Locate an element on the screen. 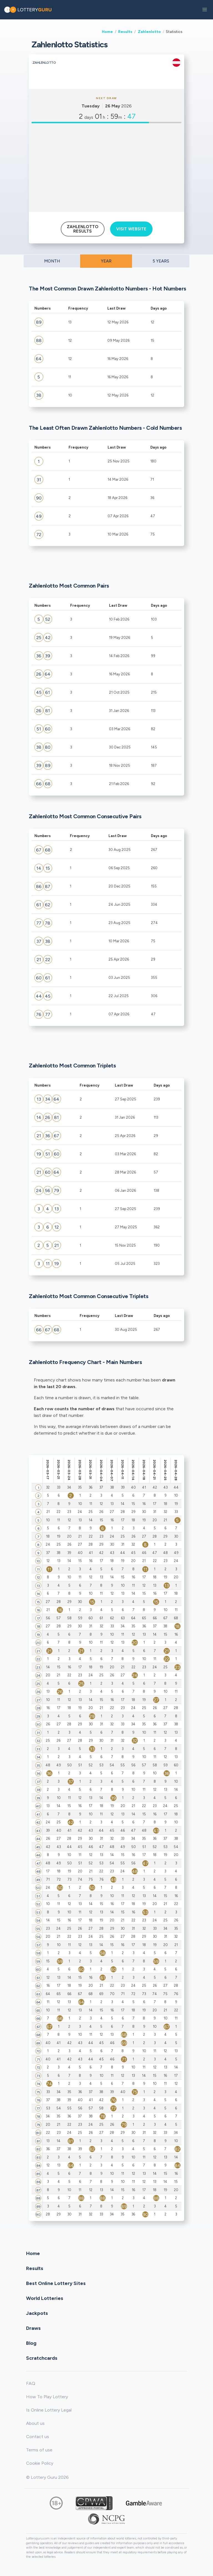 The height and width of the screenshot is (2576, 213). Best Online Lottery Sites is located at coordinates (56, 2283).